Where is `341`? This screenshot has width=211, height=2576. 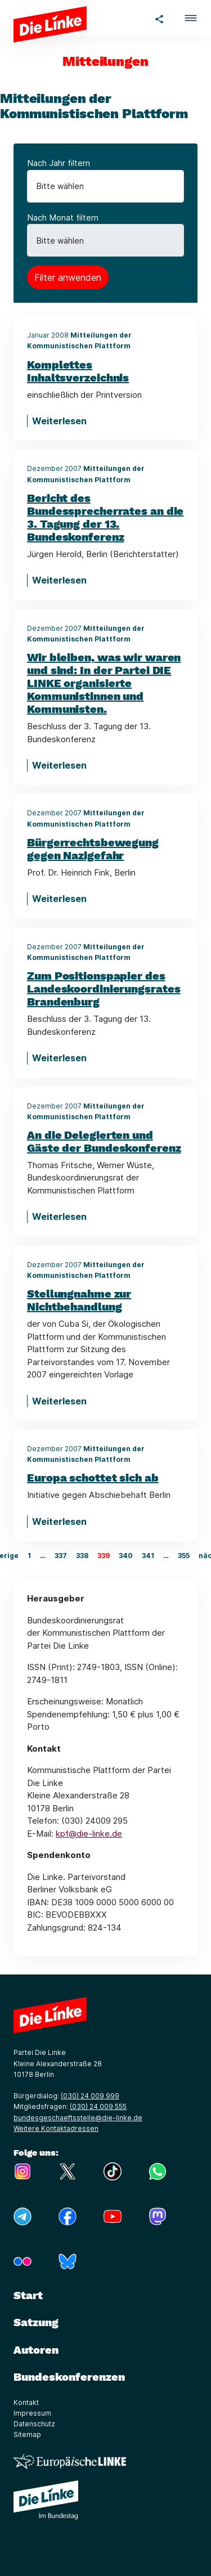 341 is located at coordinates (148, 1555).